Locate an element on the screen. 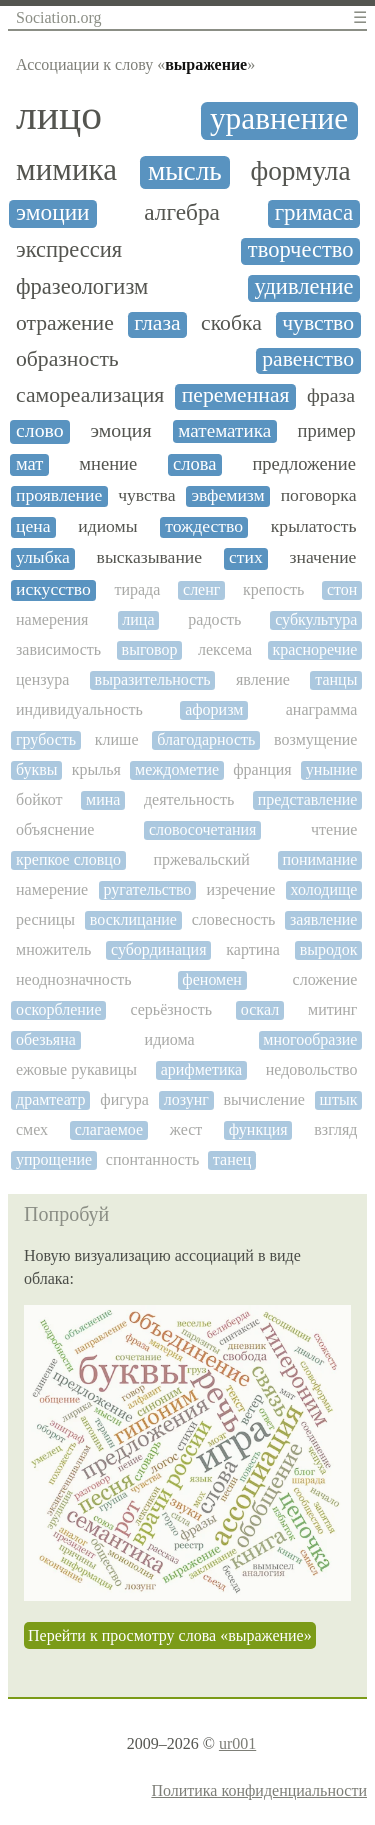 This screenshot has height=1825, width=375. жест is located at coordinates (186, 1129).